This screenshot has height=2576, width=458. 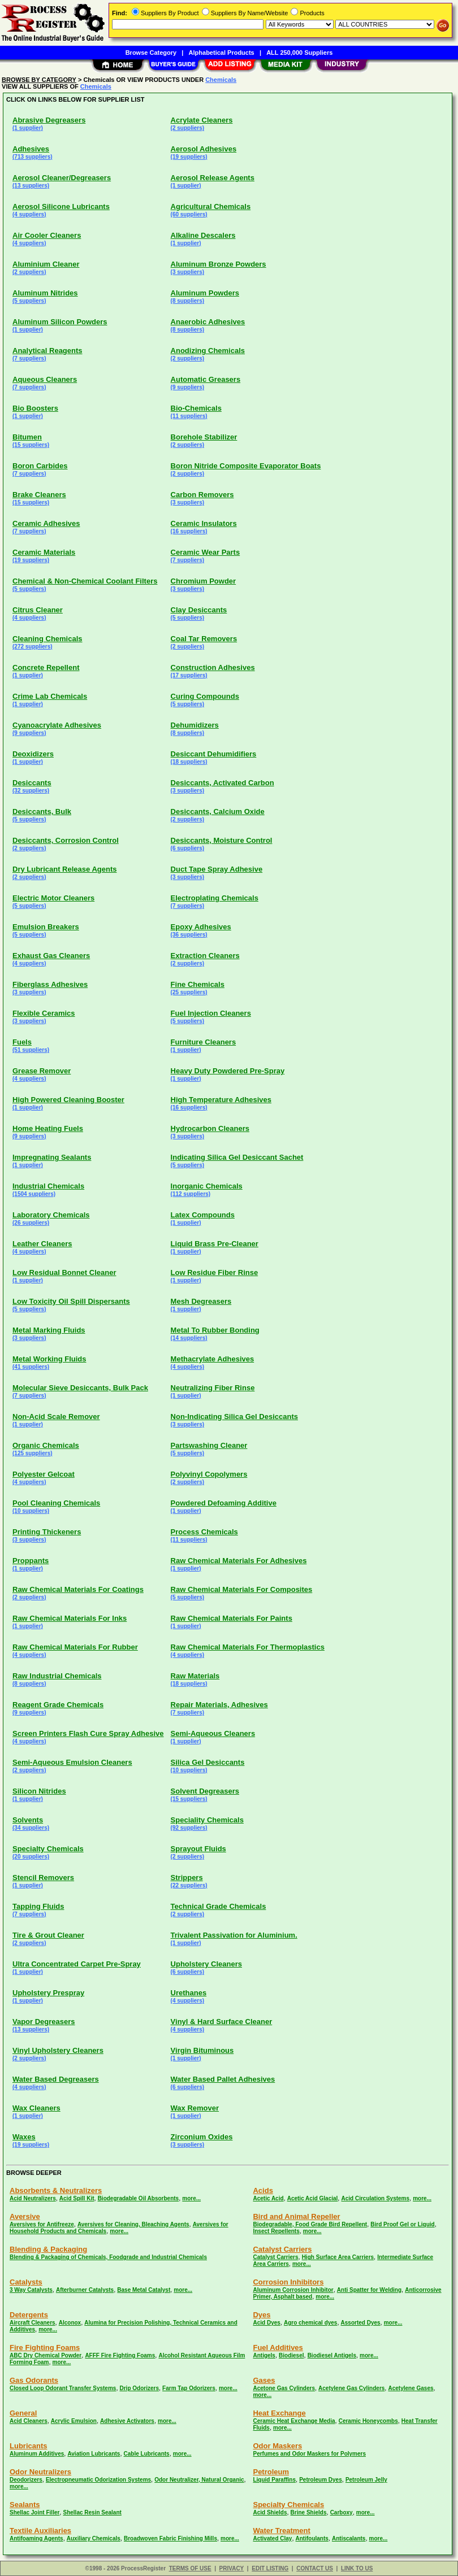 What do you see at coordinates (47, 638) in the screenshot?
I see `Cleaning Chemicals` at bounding box center [47, 638].